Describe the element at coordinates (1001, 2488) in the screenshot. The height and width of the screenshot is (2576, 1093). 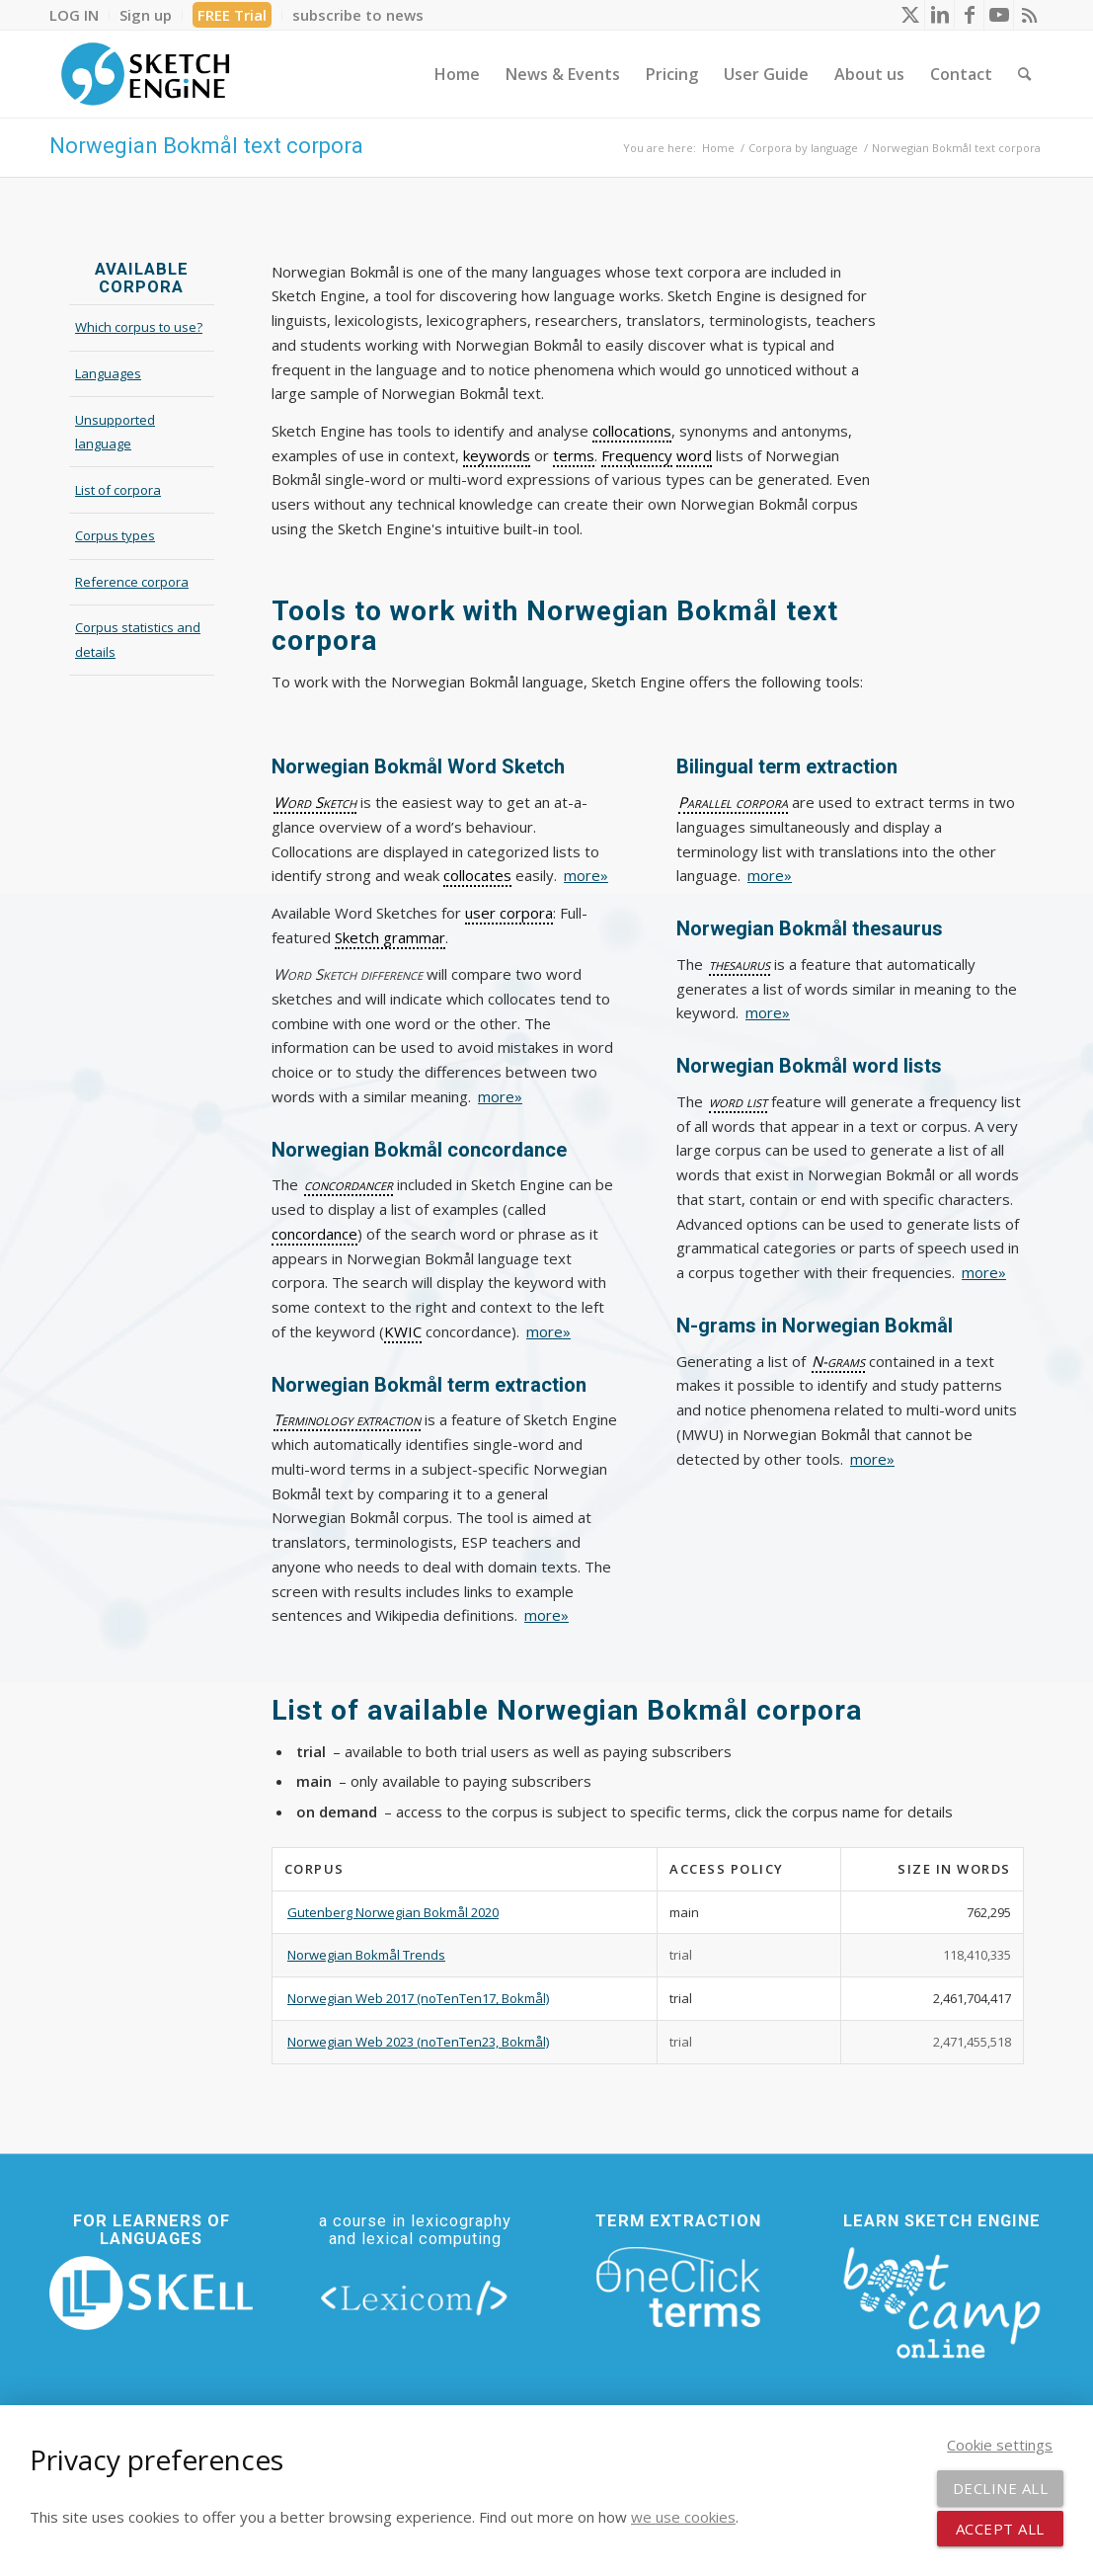
I see `Decline all` at that location.